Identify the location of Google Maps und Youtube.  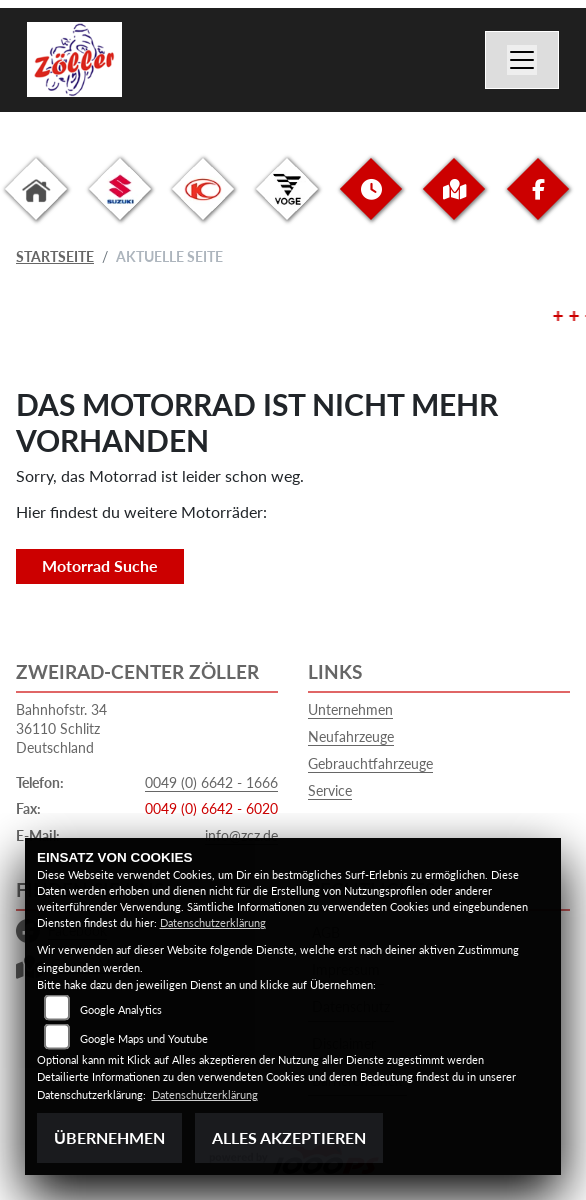
(144, 1038).